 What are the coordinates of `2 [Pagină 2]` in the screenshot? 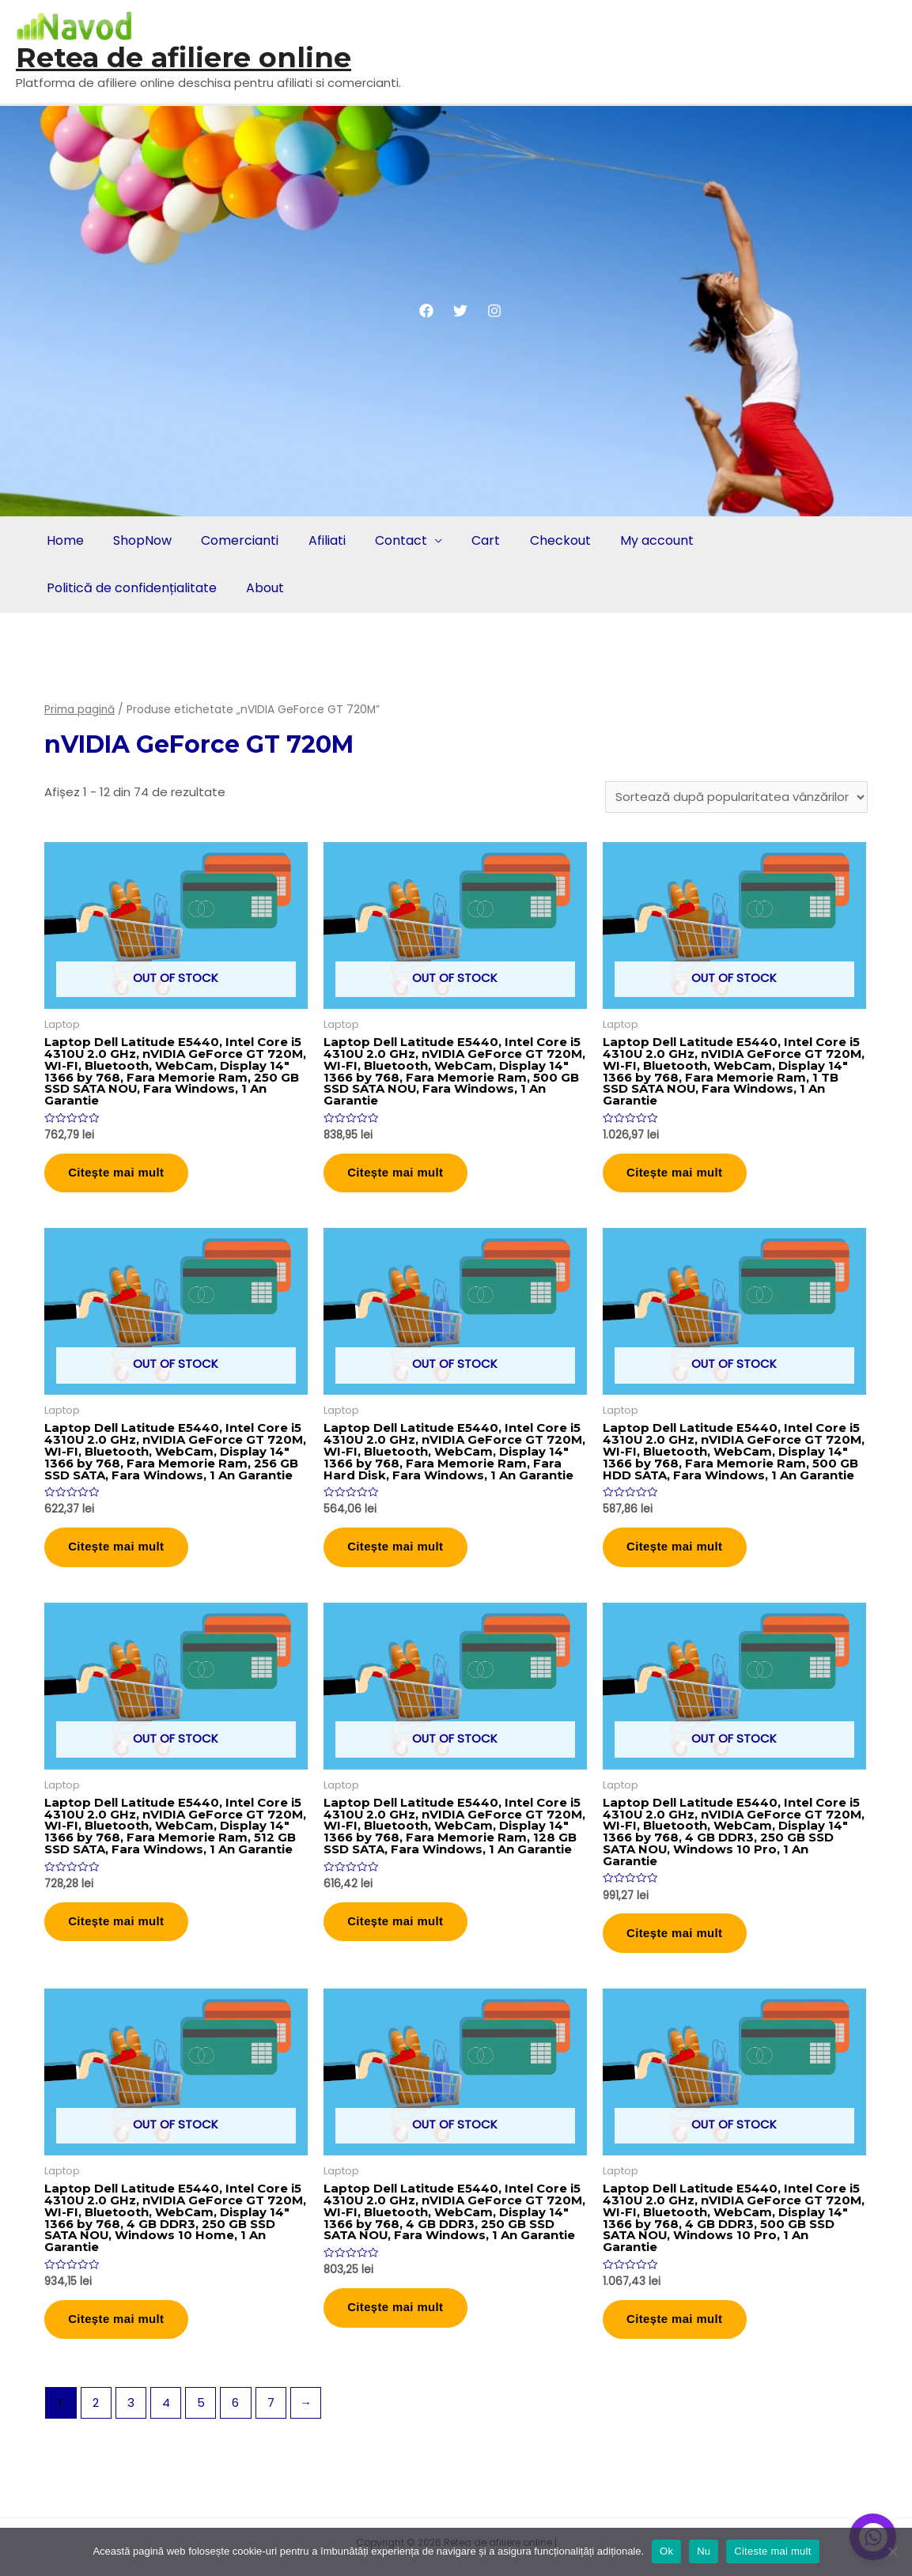 It's located at (96, 2411).